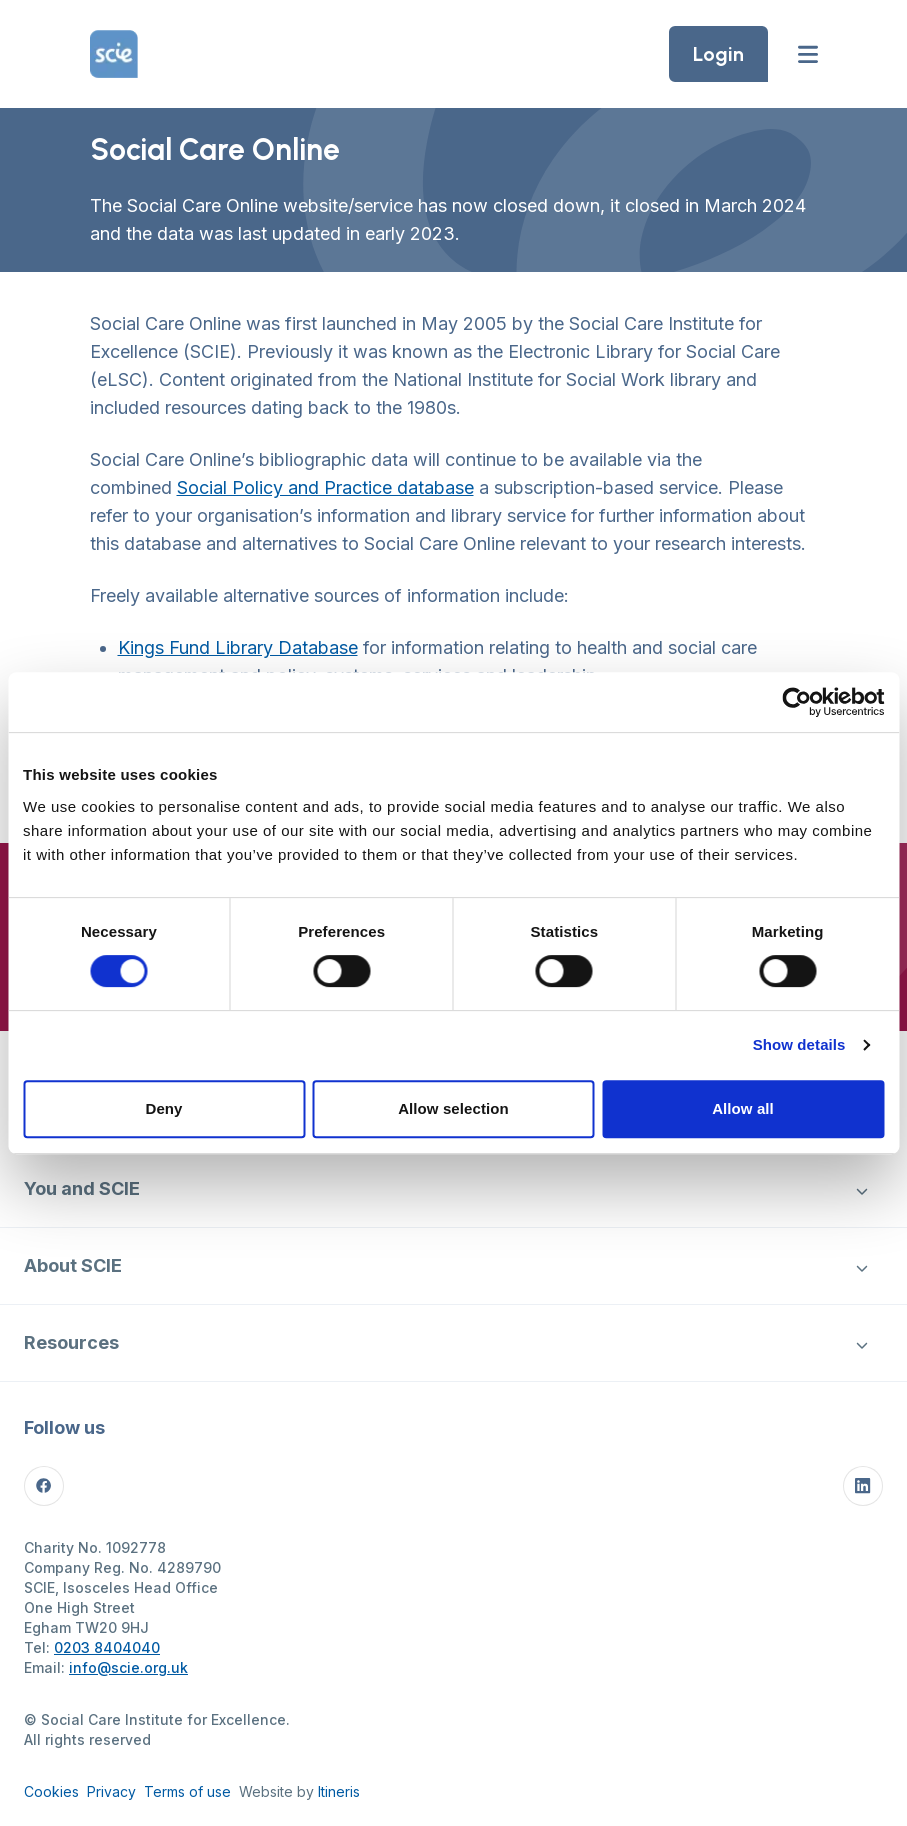  I want to click on Kings Fund Library Database, so click(238, 647).